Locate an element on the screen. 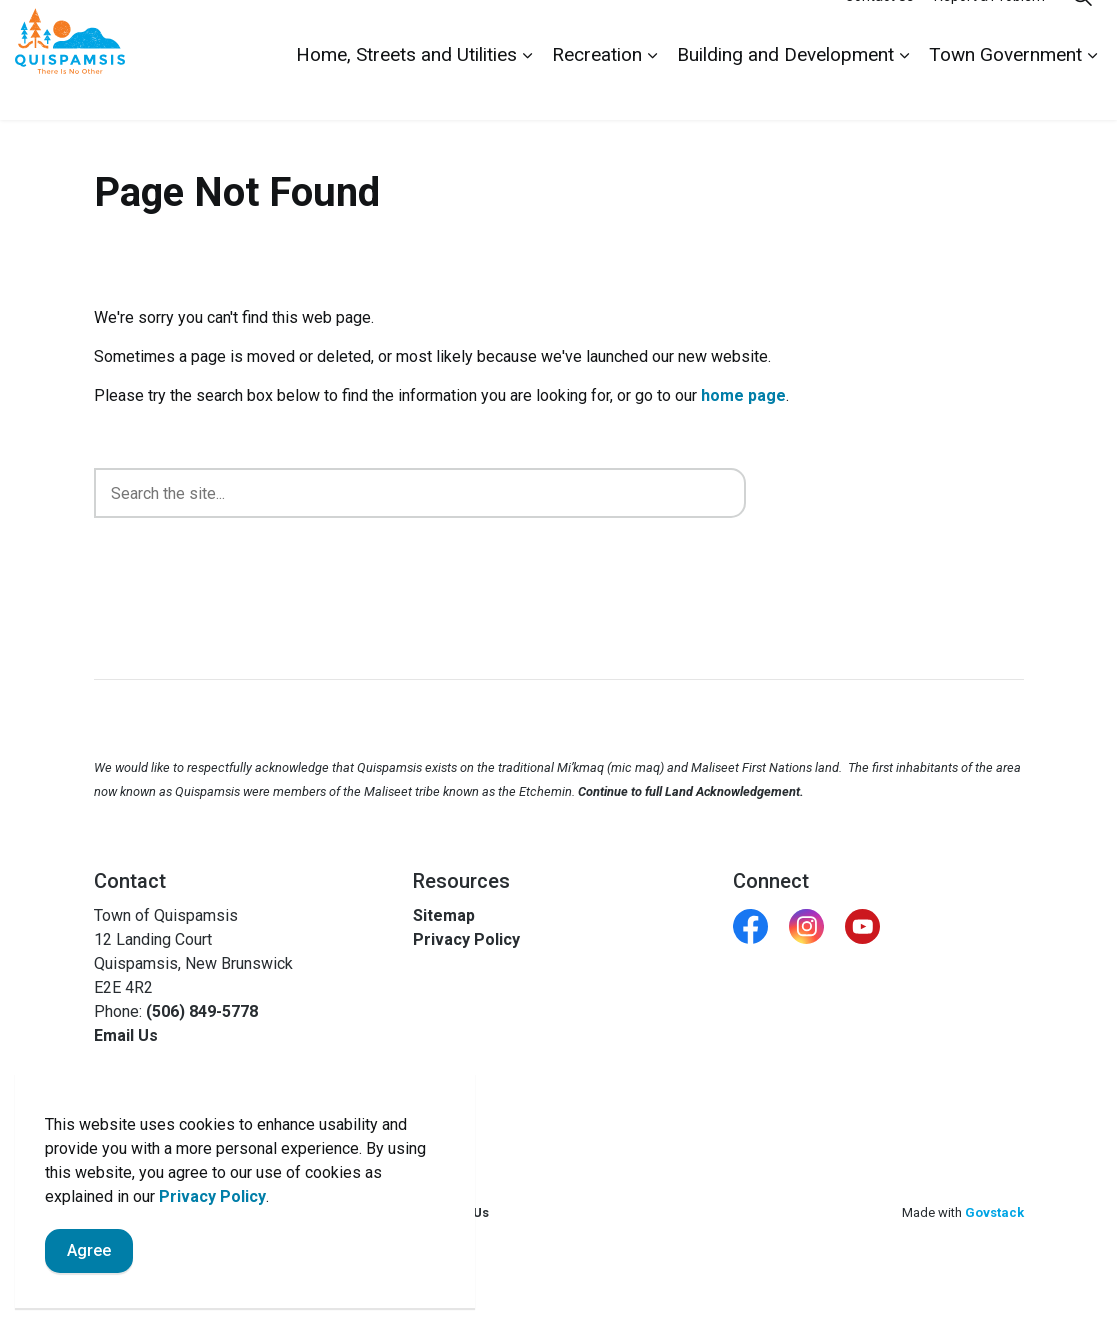  Email Us is located at coordinates (126, 1035).